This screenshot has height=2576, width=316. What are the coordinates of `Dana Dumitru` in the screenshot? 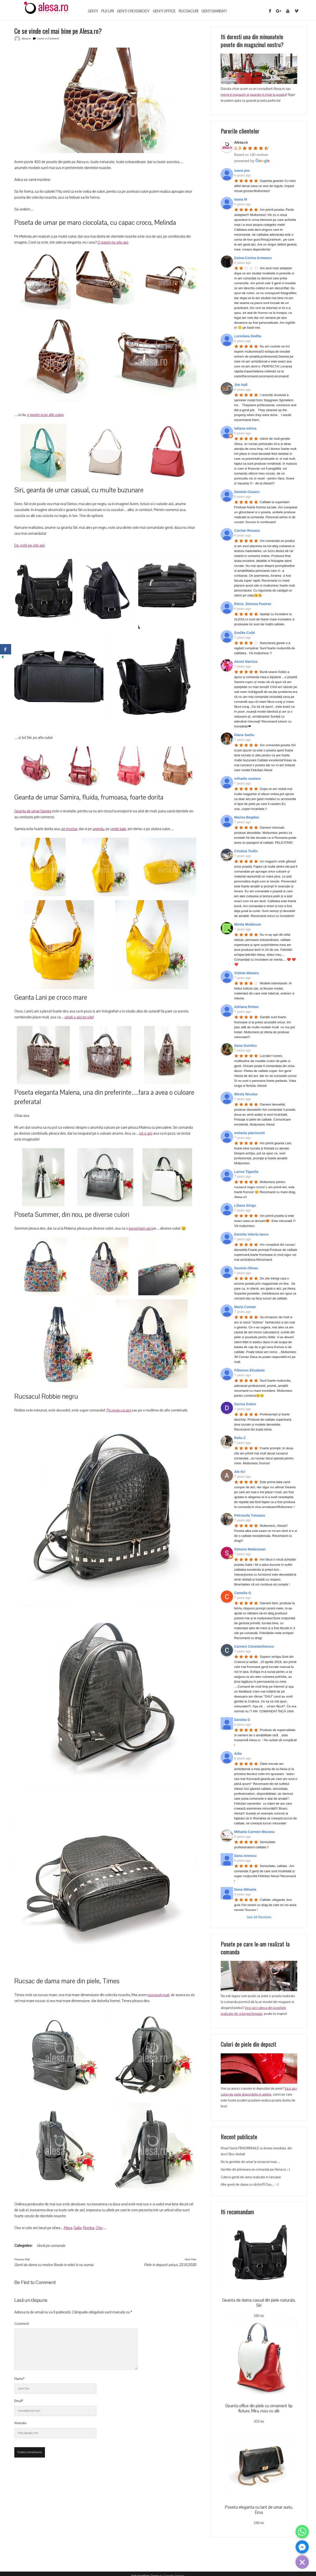 It's located at (245, 1046).